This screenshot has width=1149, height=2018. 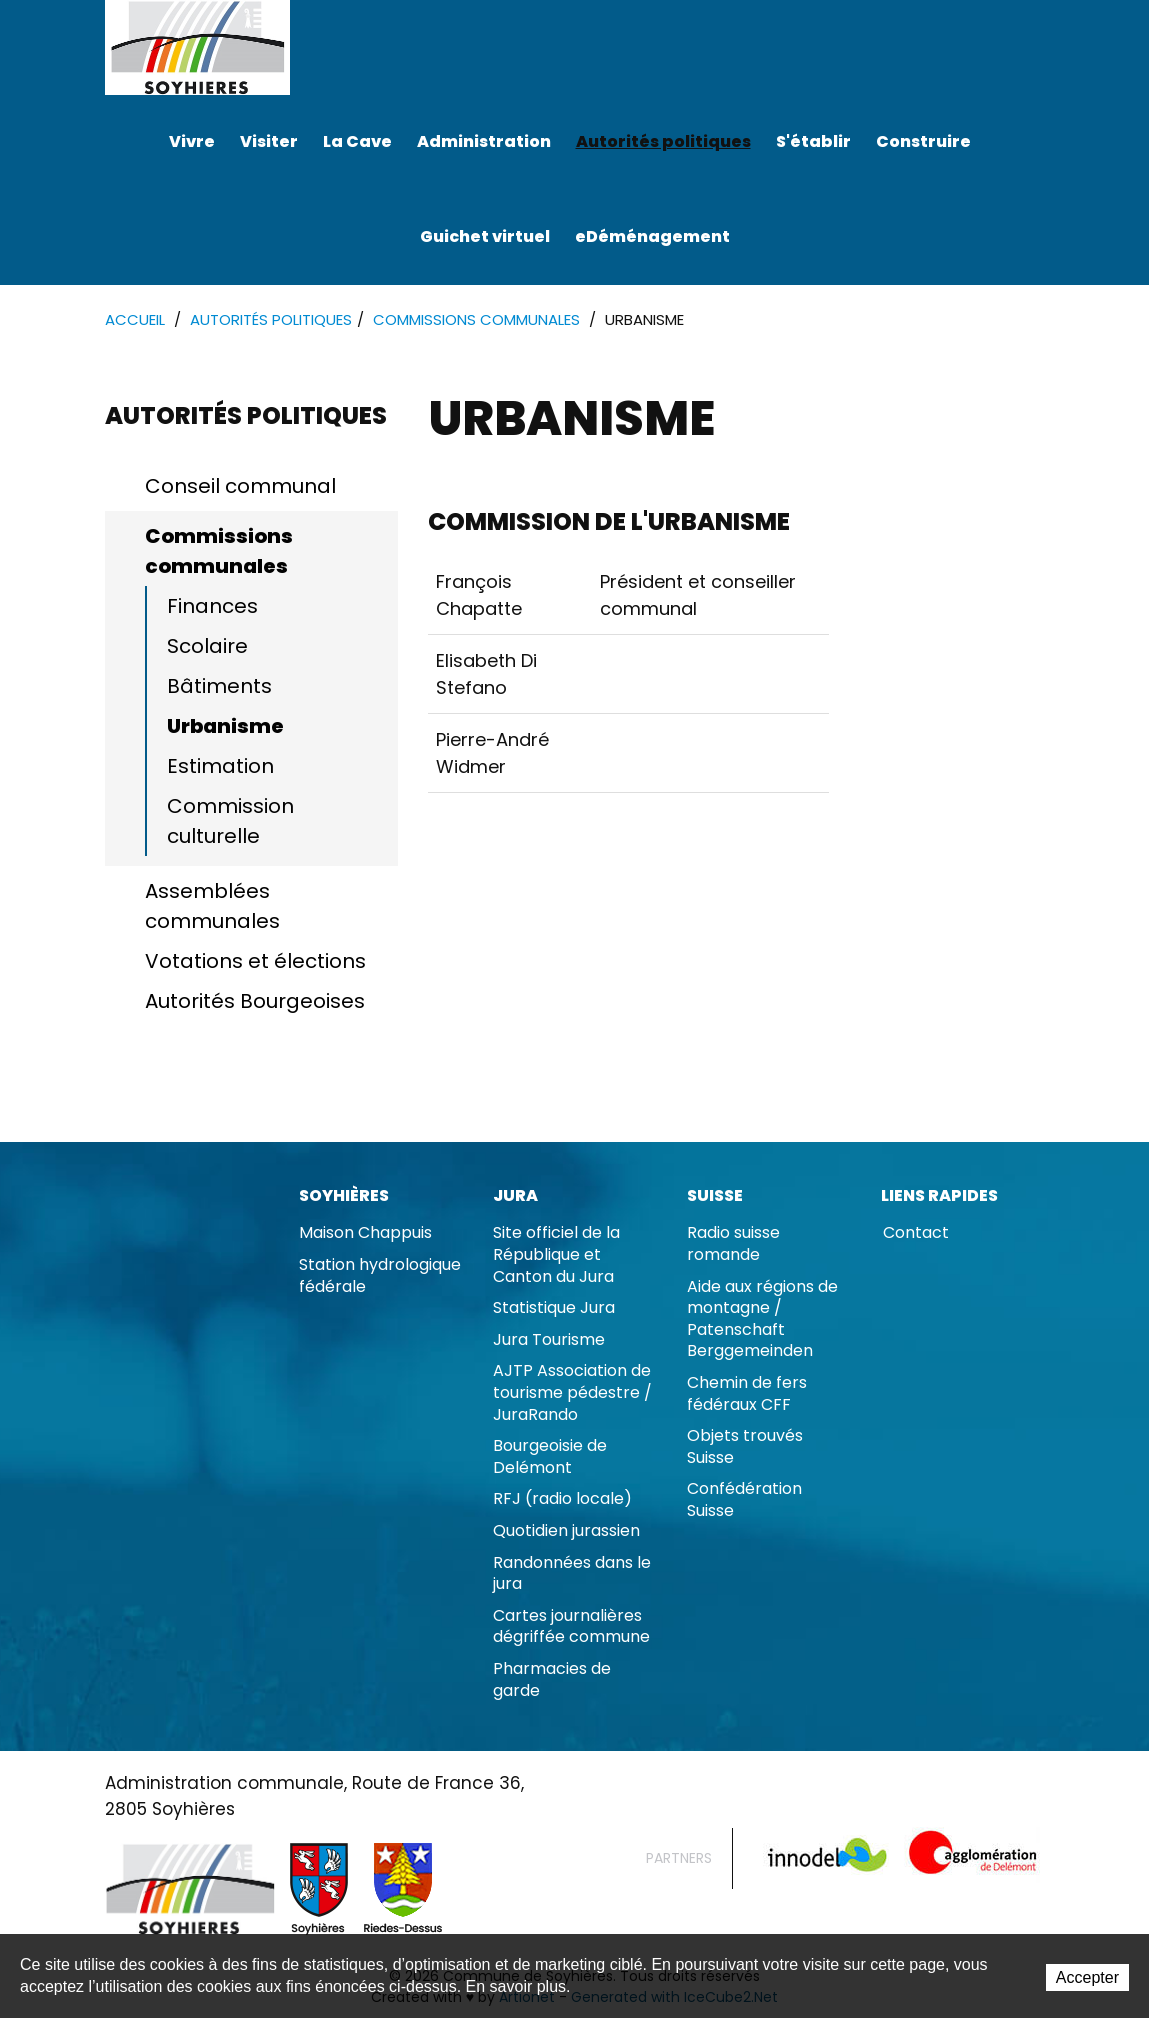 What do you see at coordinates (240, 486) in the screenshot?
I see `Conseil communal` at bounding box center [240, 486].